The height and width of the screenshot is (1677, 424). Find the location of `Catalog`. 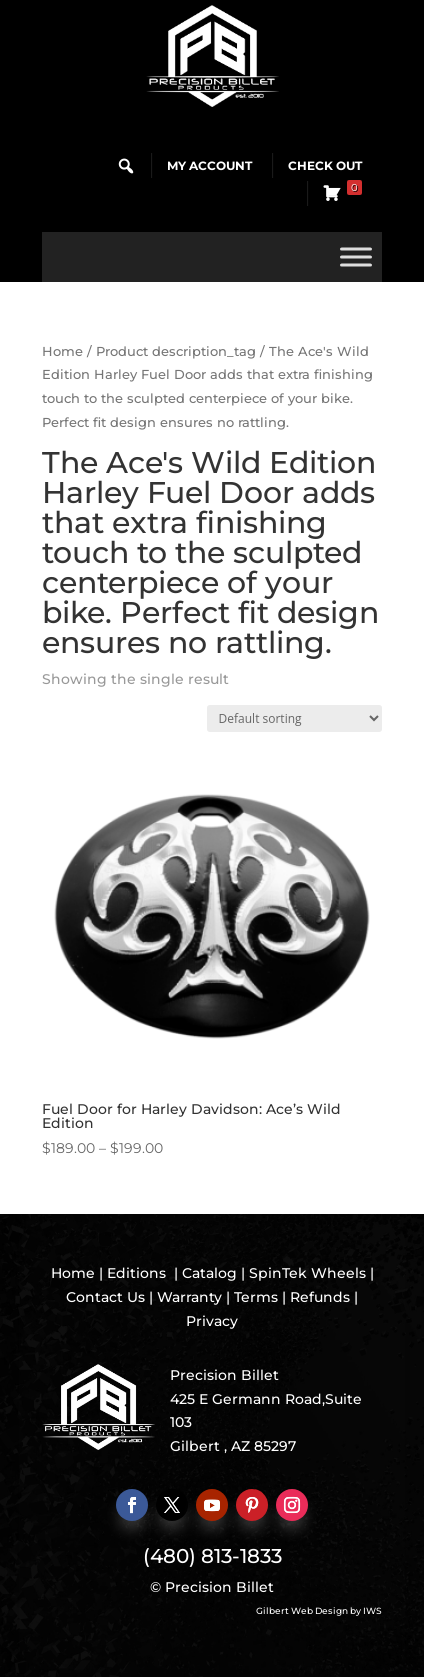

Catalog is located at coordinates (209, 1273).